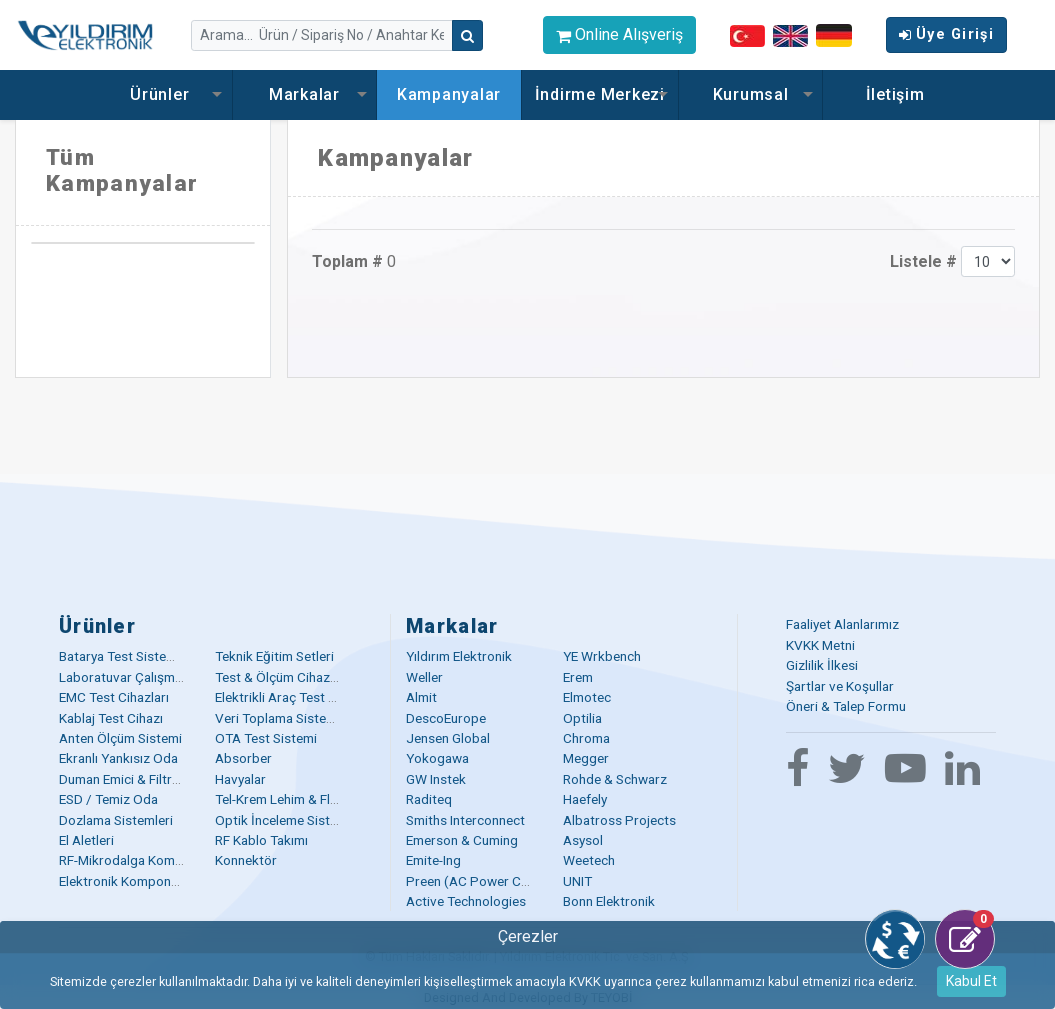 The height and width of the screenshot is (1009, 1055). I want to click on Haefely, so click(585, 799).